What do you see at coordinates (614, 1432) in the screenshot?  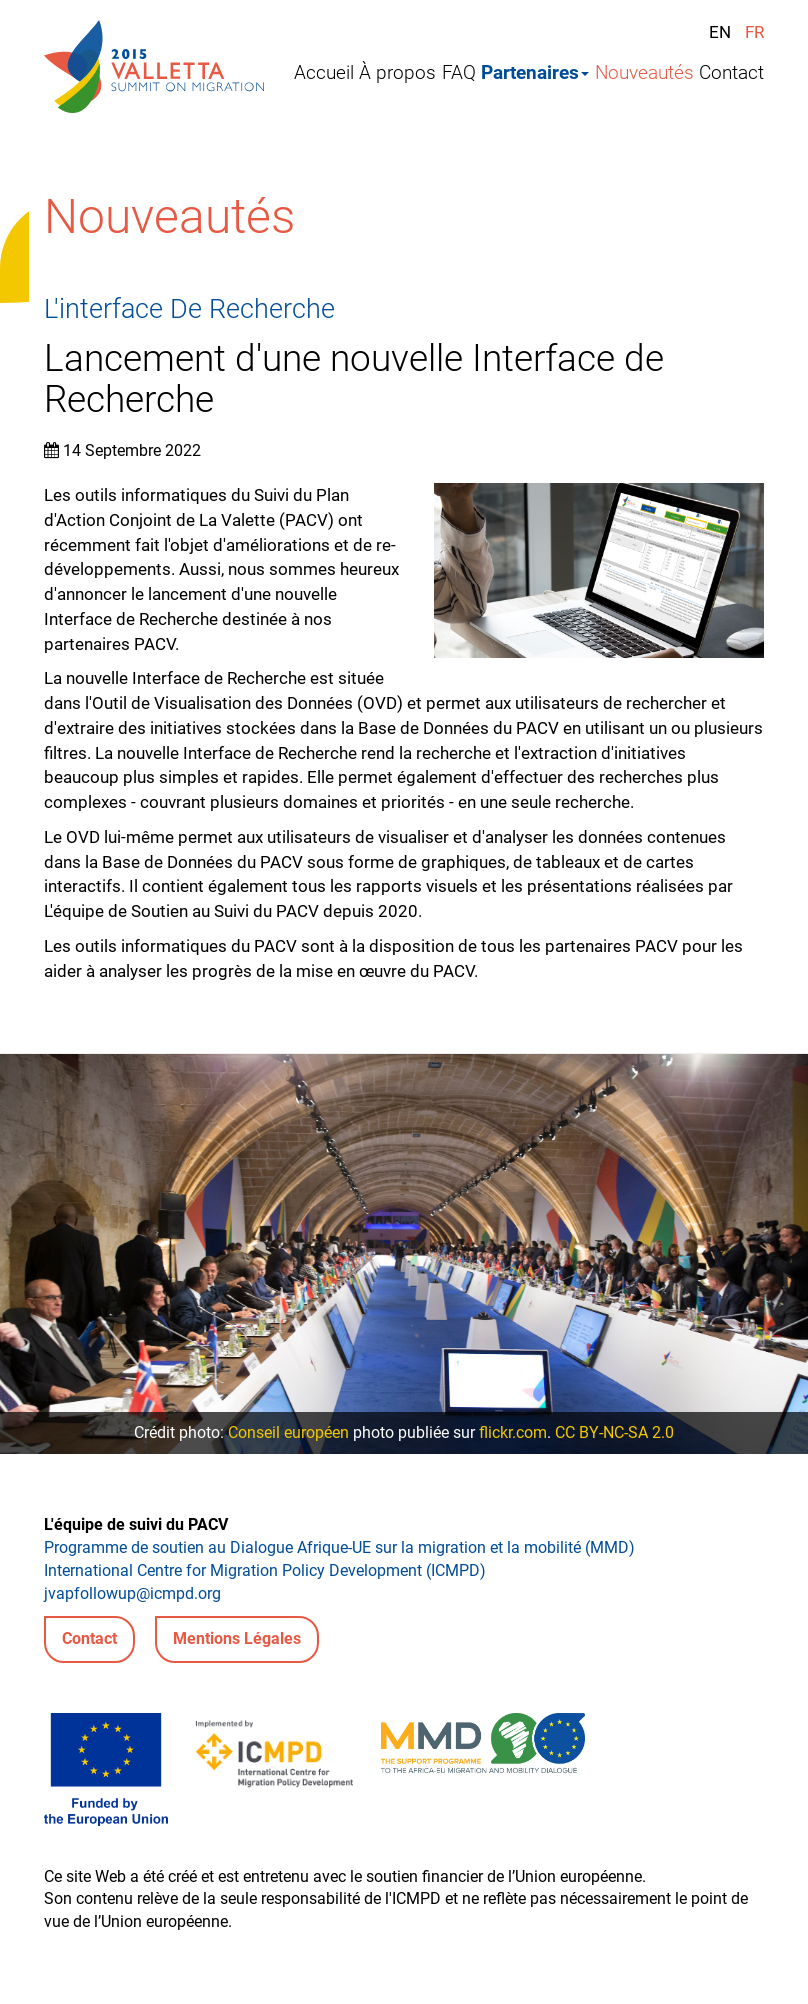 I see `CC BY-NC-SA 2.0` at bounding box center [614, 1432].